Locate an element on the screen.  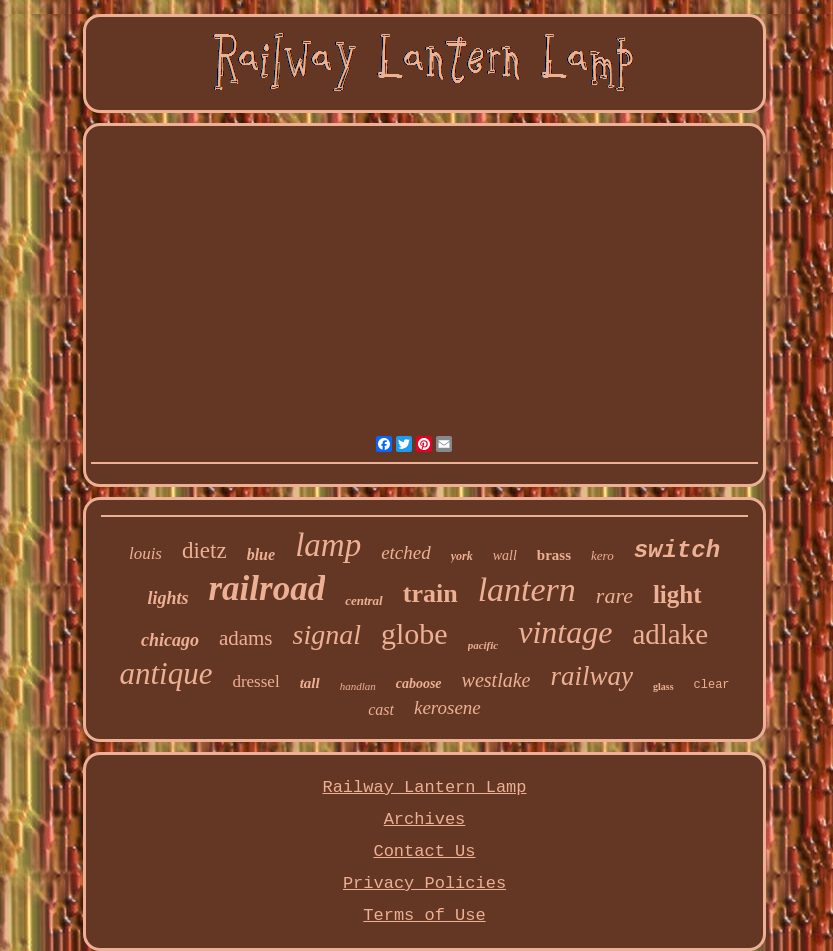
adams is located at coordinates (246, 638).